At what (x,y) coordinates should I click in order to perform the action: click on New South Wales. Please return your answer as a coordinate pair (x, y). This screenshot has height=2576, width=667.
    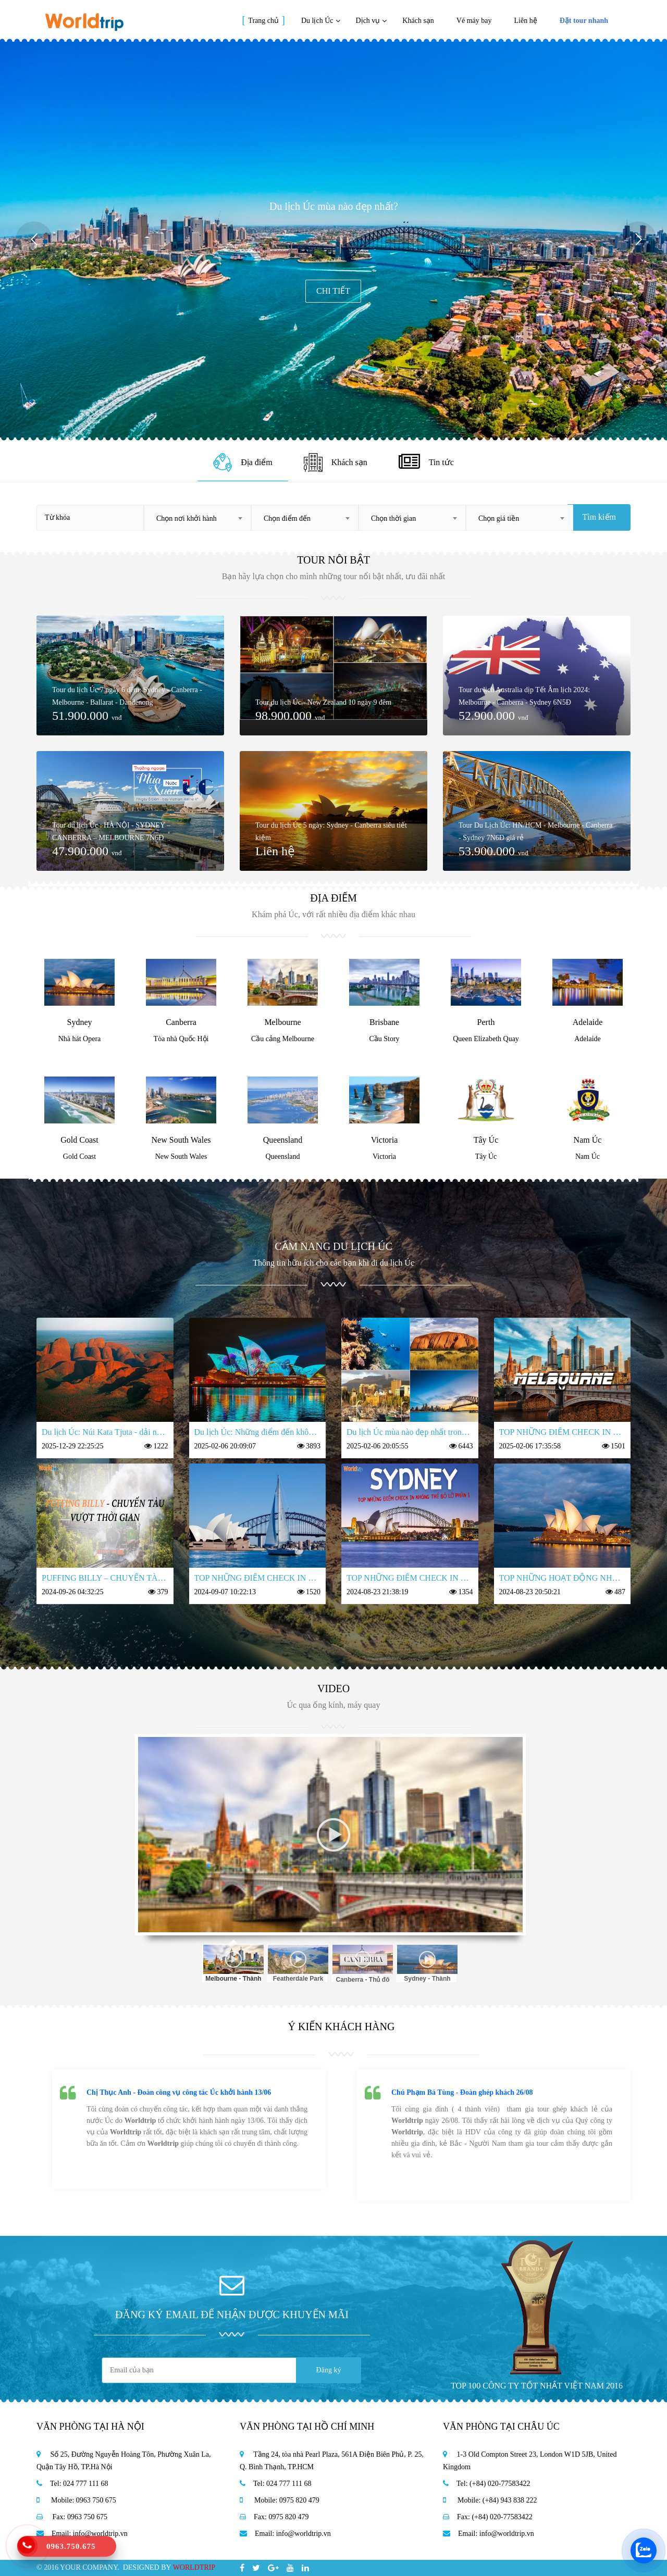
    Looking at the image, I should click on (181, 1139).